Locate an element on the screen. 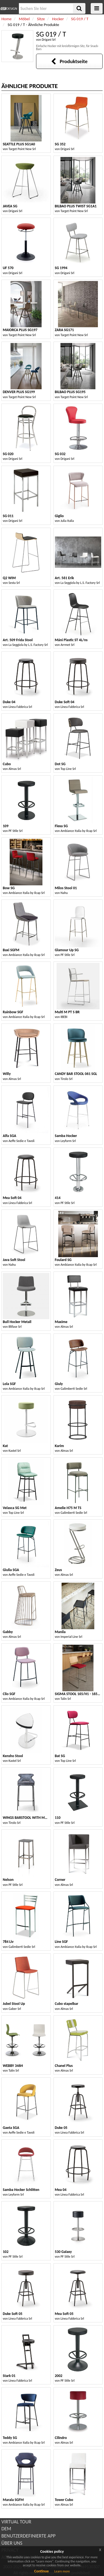  DEM is located at coordinates (6, 2529).